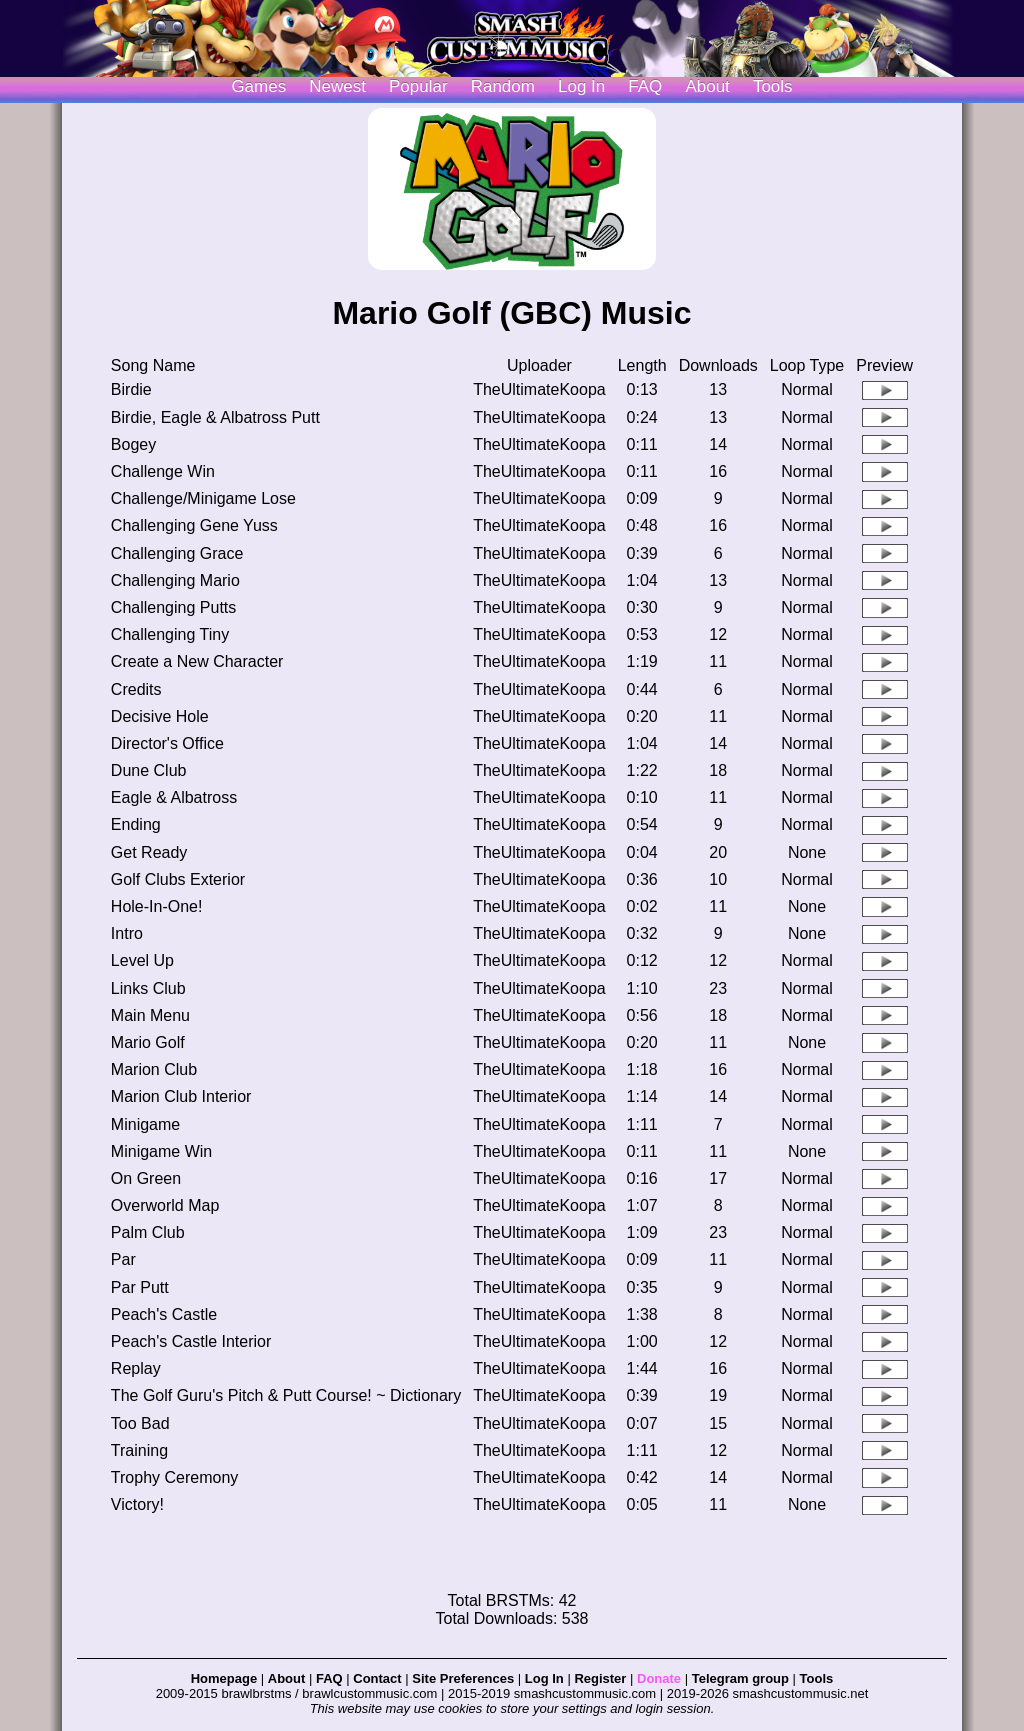 Image resolution: width=1024 pixels, height=1731 pixels. What do you see at coordinates (136, 1368) in the screenshot?
I see `Replay` at bounding box center [136, 1368].